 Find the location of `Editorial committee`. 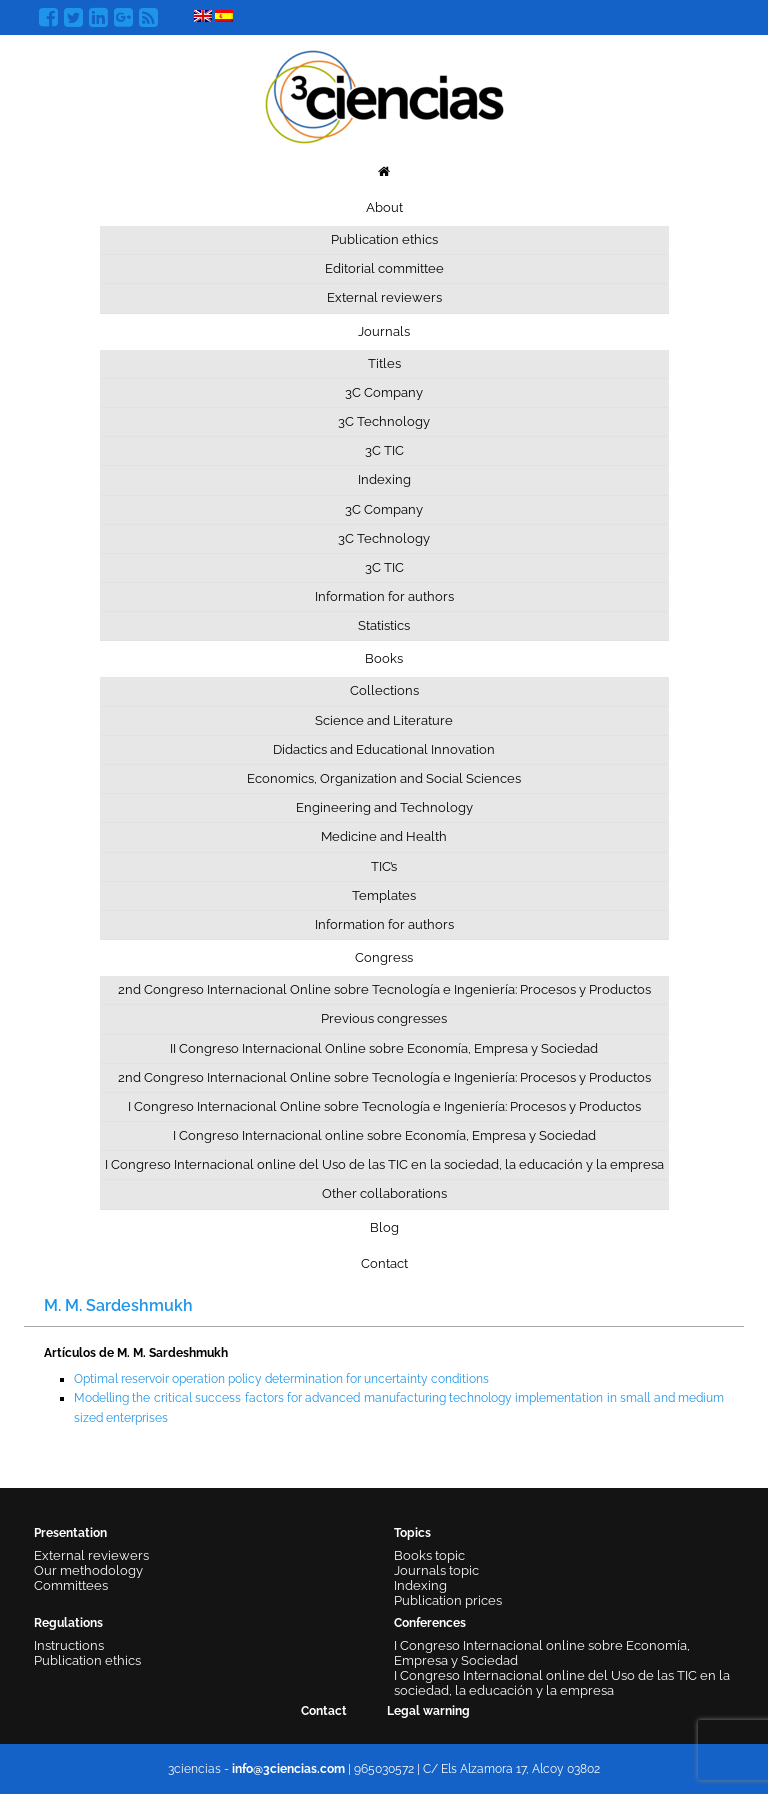

Editorial committee is located at coordinates (384, 268).